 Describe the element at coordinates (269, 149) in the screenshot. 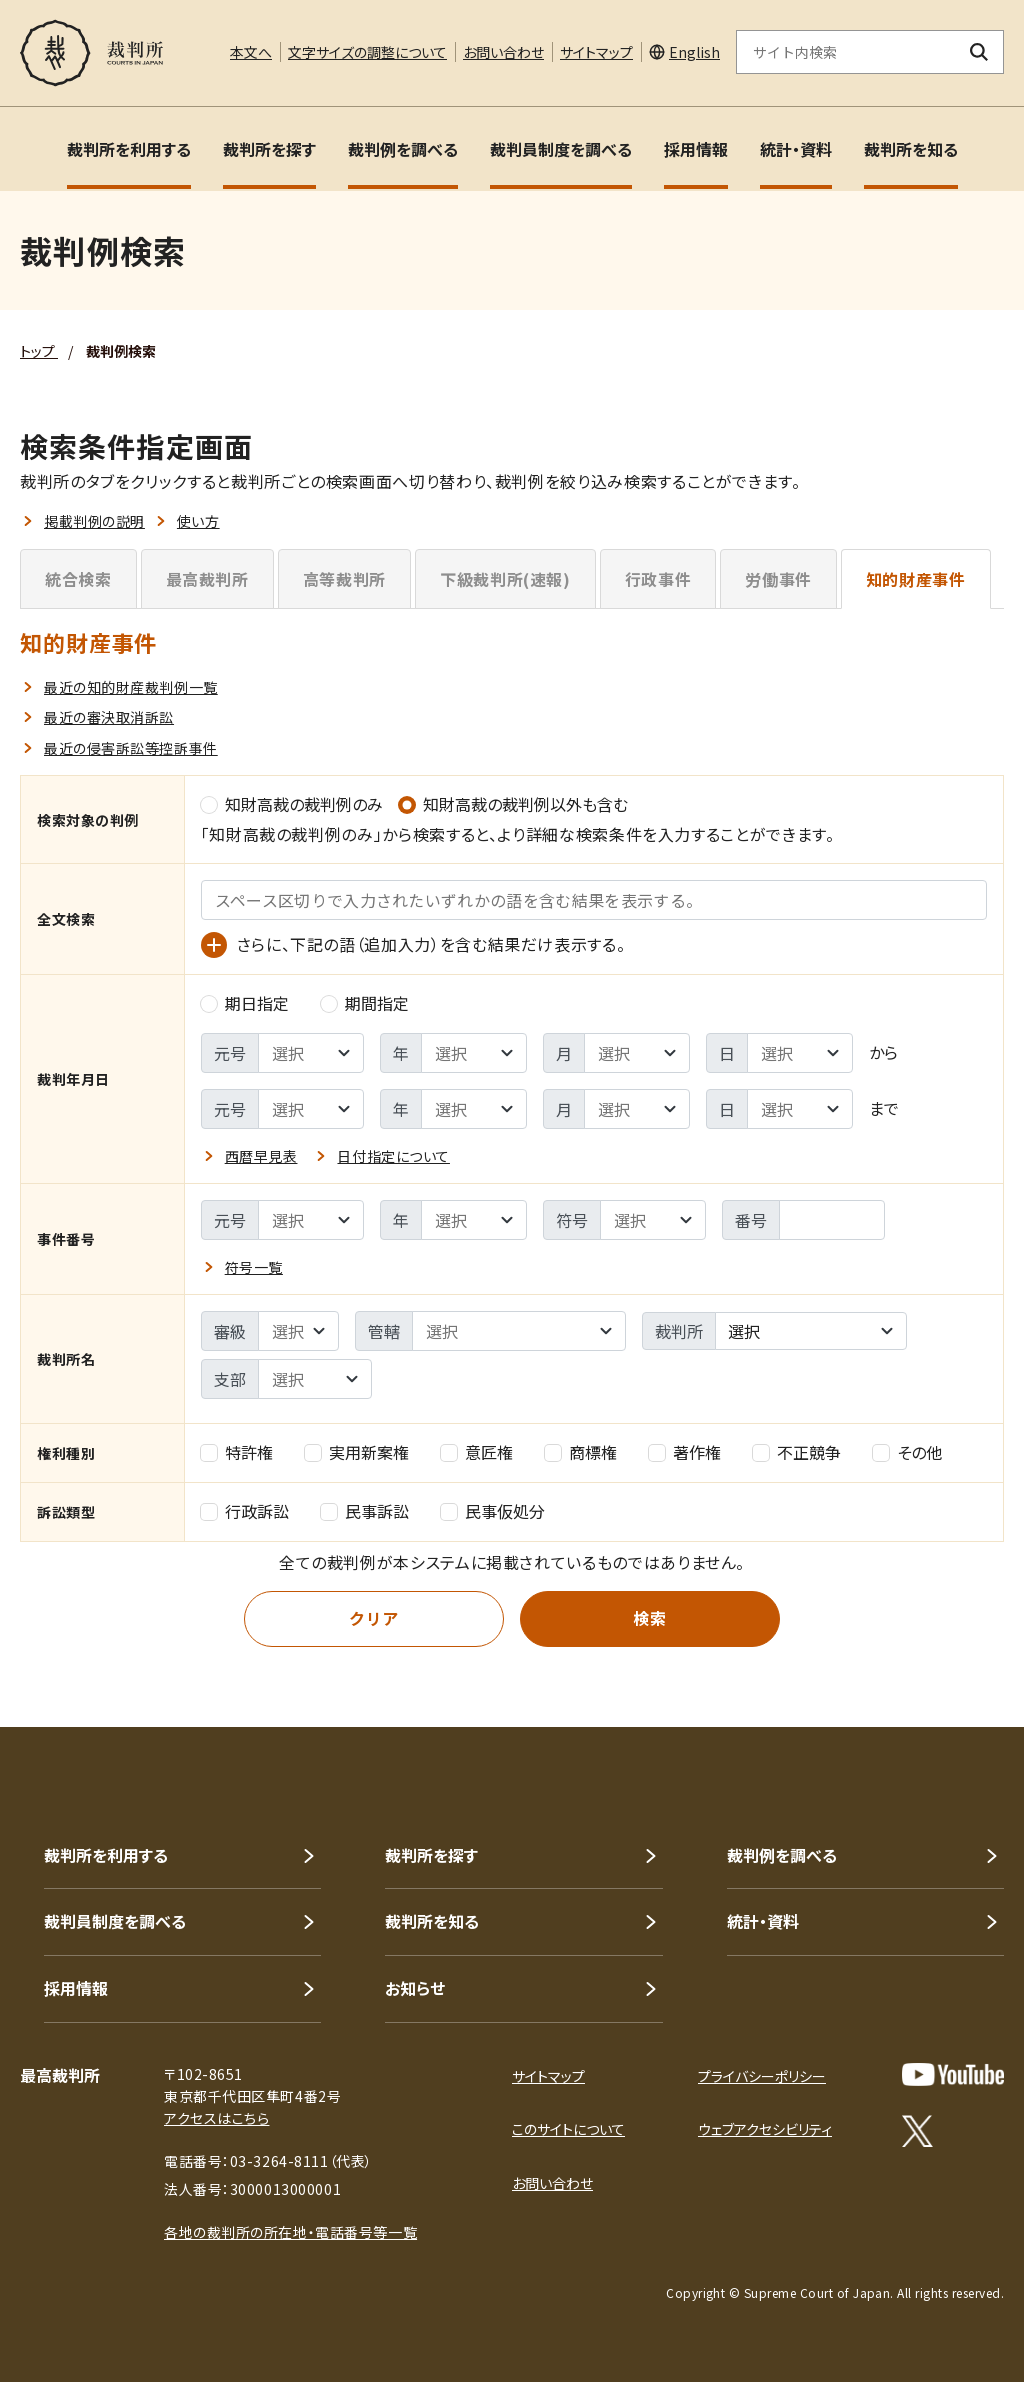

I see `裁判所を探す` at that location.